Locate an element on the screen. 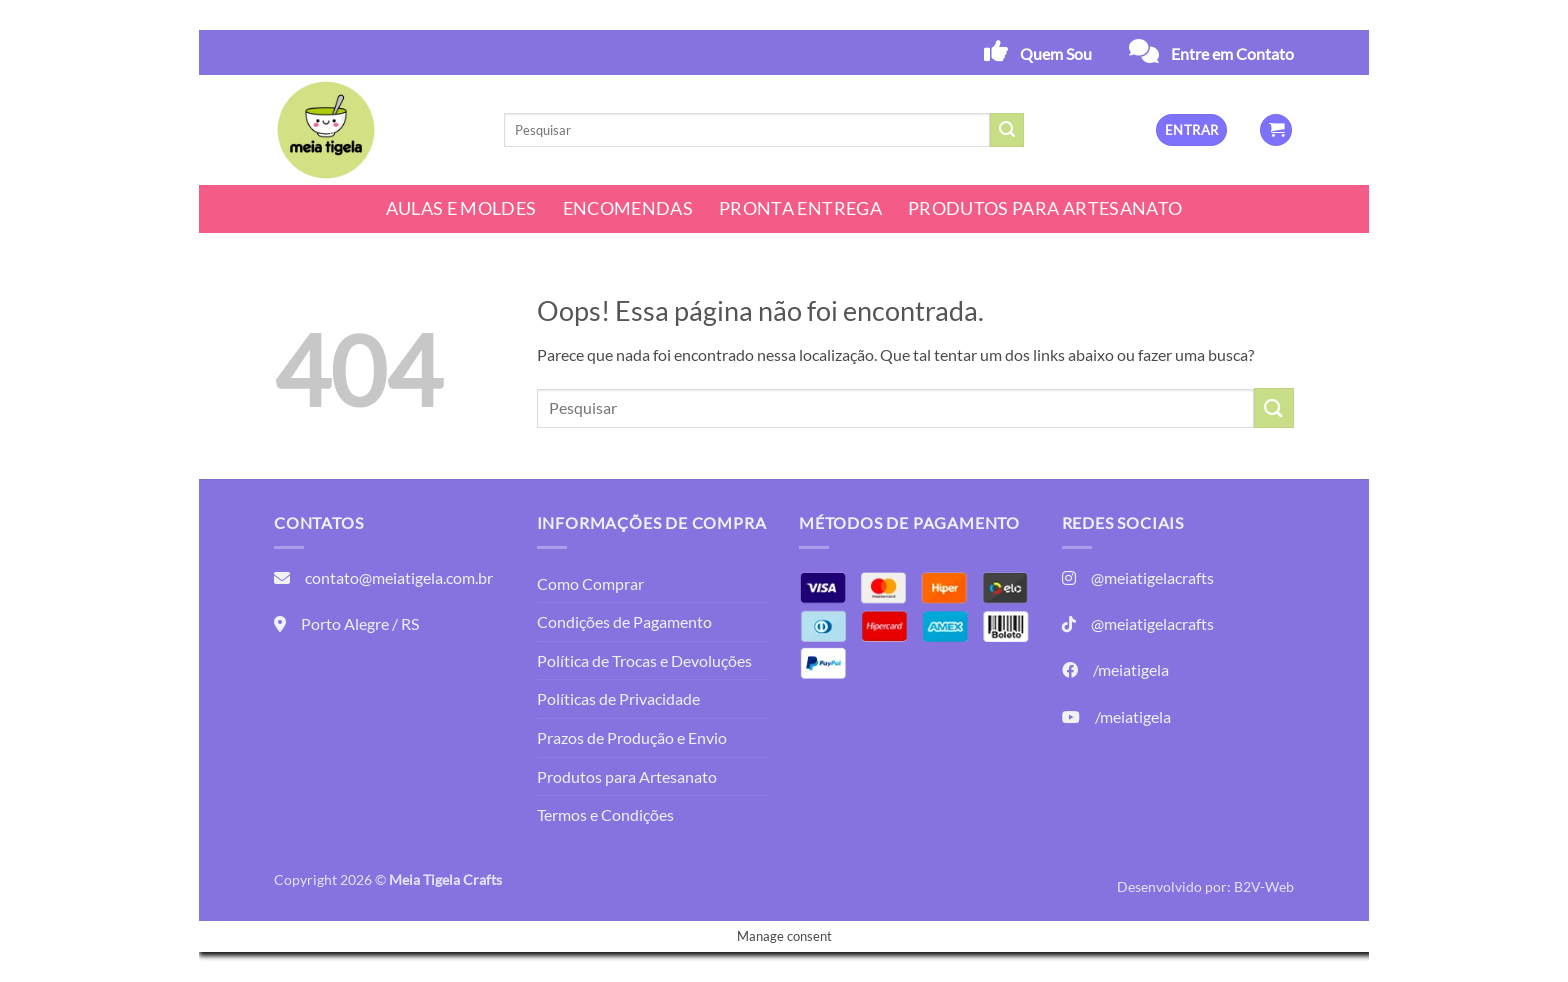  Políticas de Privacidade is located at coordinates (618, 698).